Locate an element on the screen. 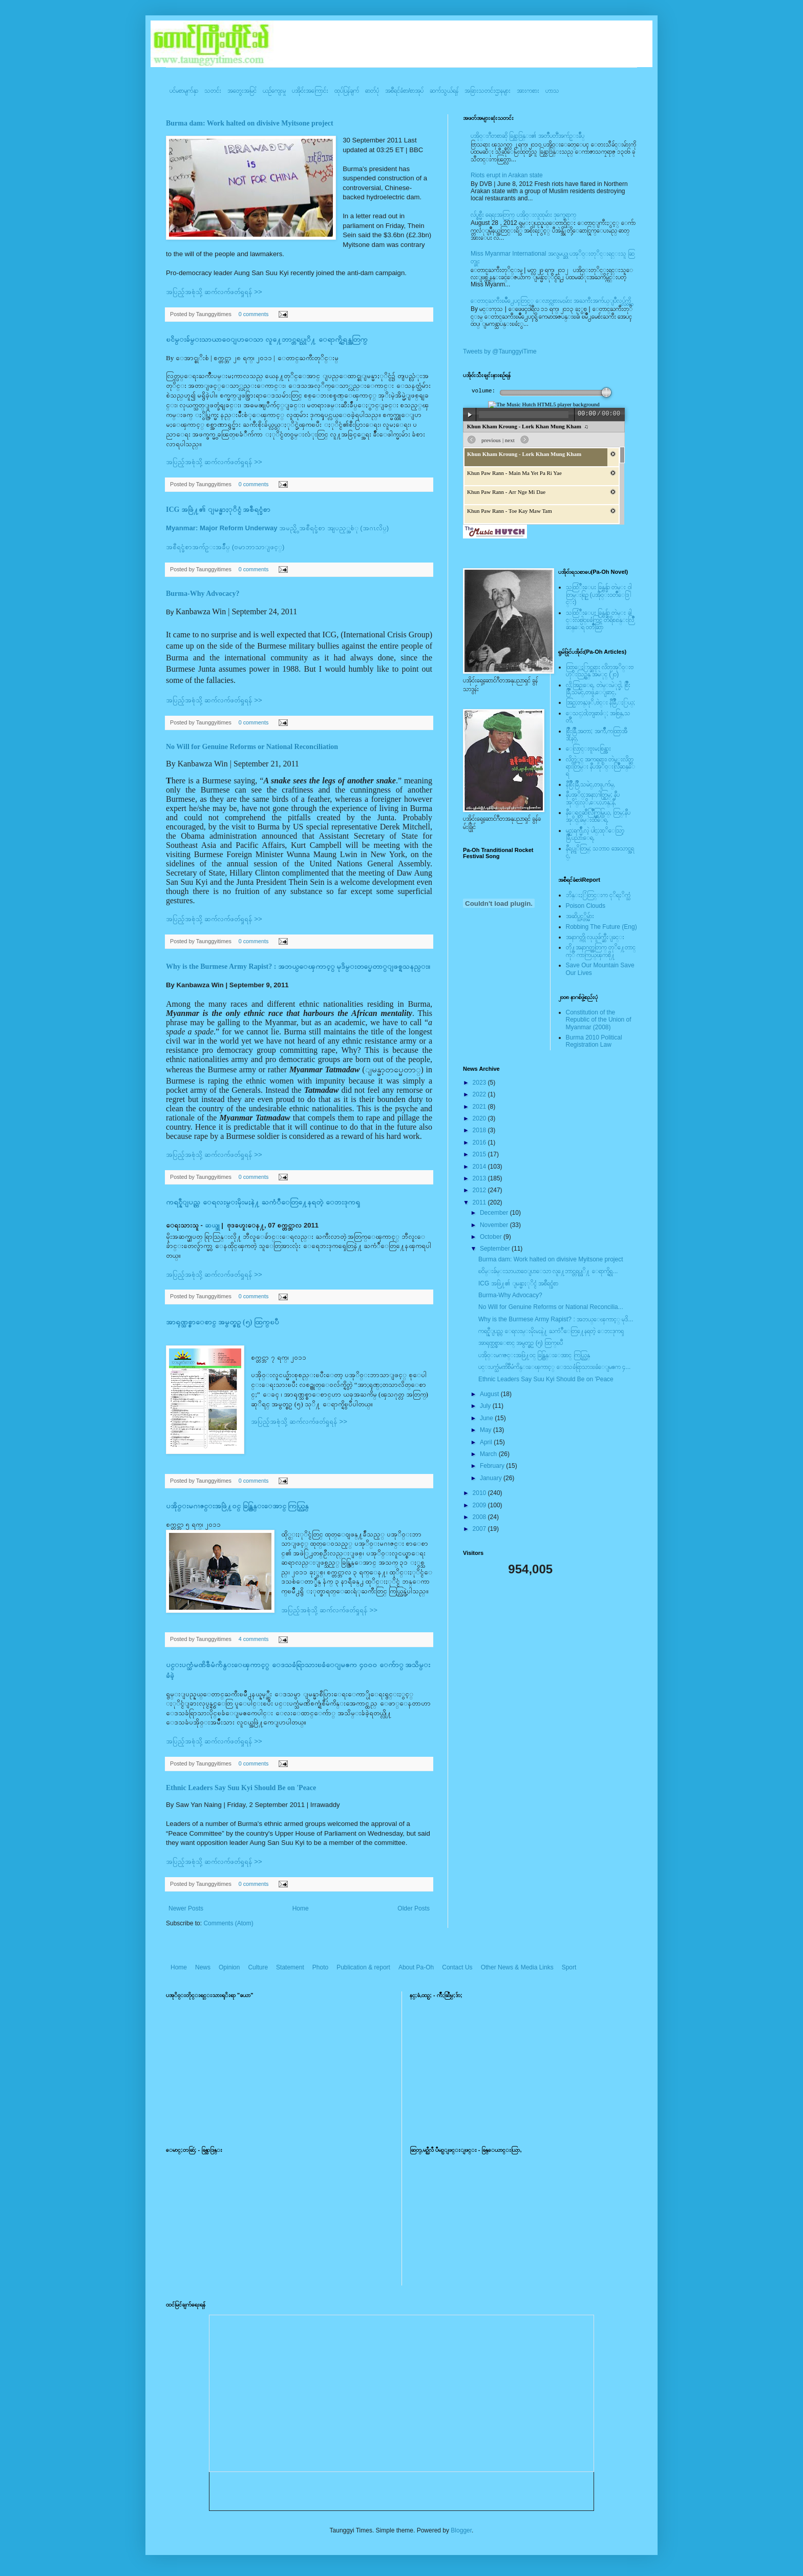 This screenshot has height=2576, width=803. 2009 is located at coordinates (480, 1505).